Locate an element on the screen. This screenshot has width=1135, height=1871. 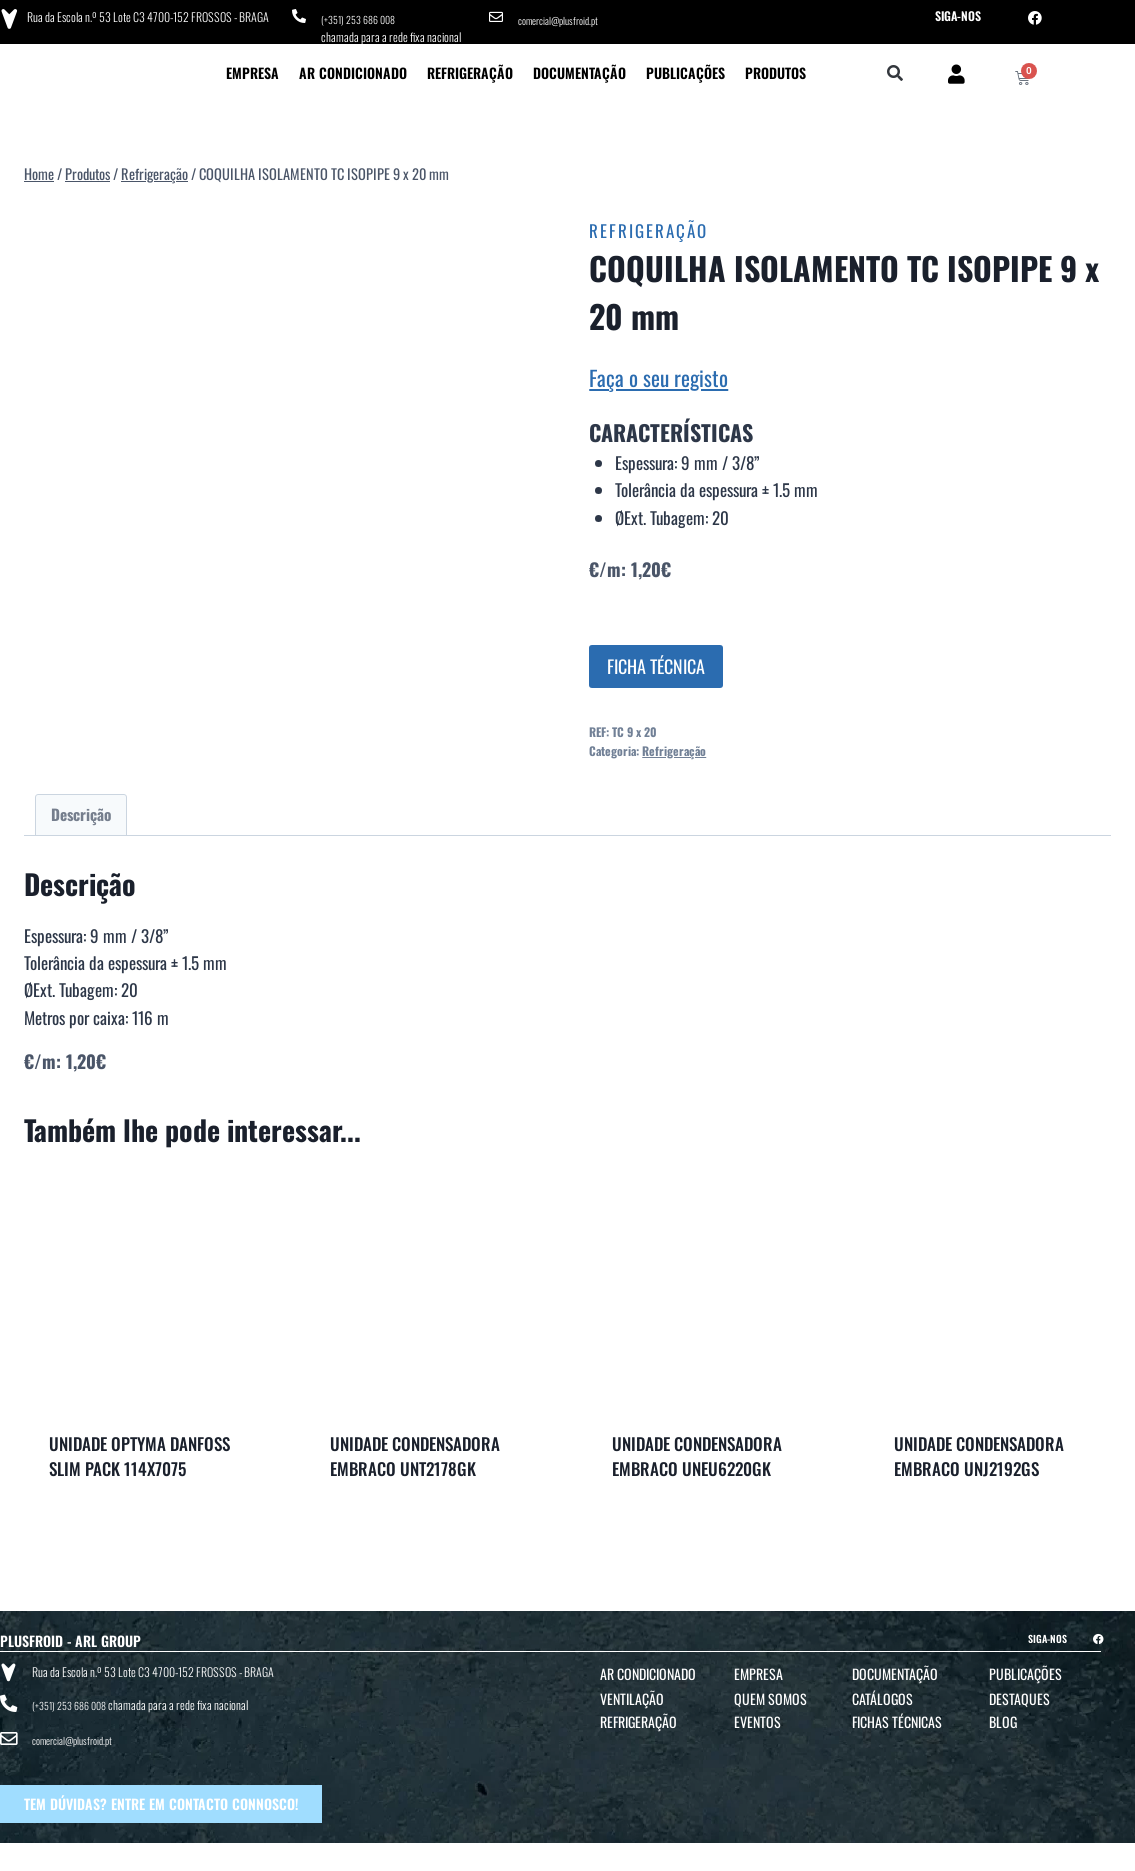
(+351) 253 686 008 is located at coordinates (364, 15).